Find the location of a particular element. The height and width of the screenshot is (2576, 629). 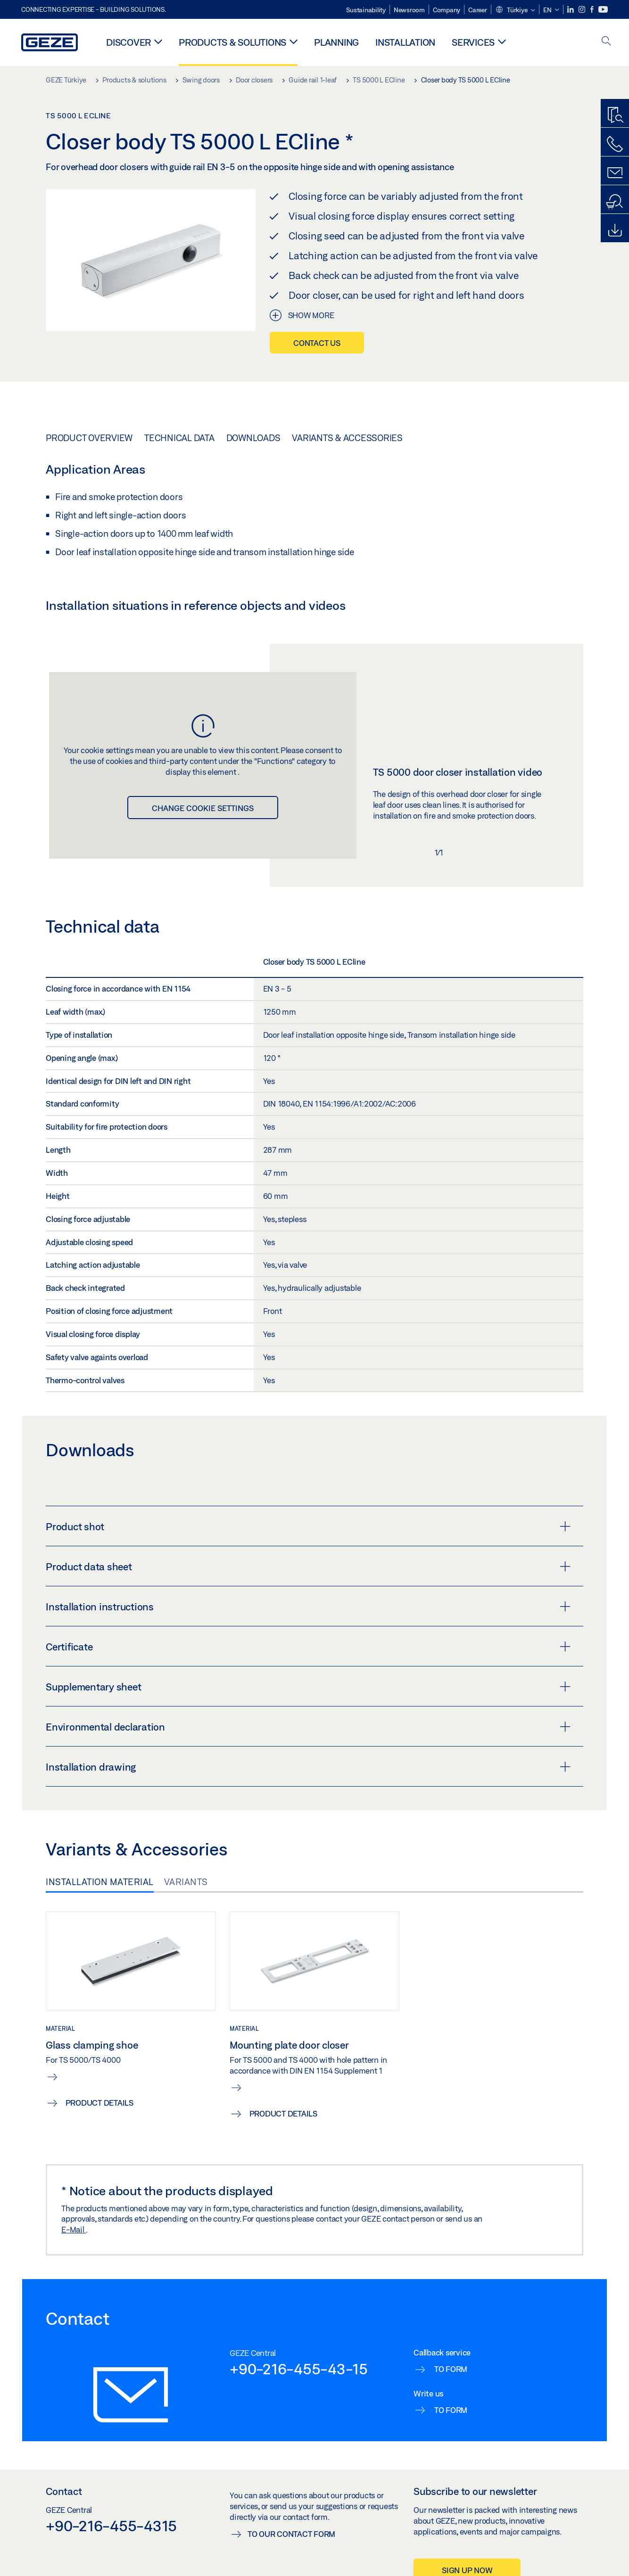

Technical data is located at coordinates (179, 438).